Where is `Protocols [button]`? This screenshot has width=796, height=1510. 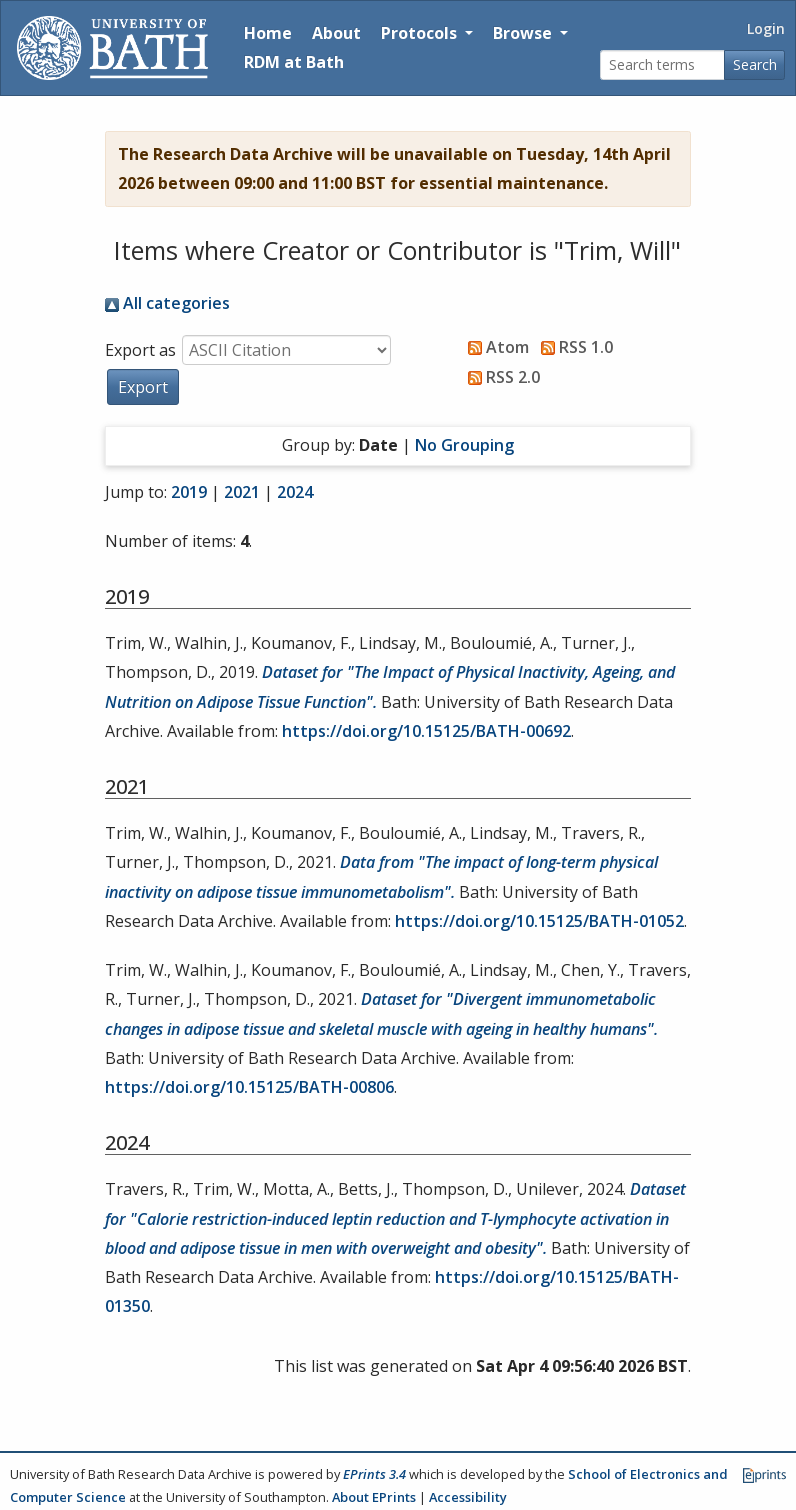 Protocols [button] is located at coordinates (421, 33).